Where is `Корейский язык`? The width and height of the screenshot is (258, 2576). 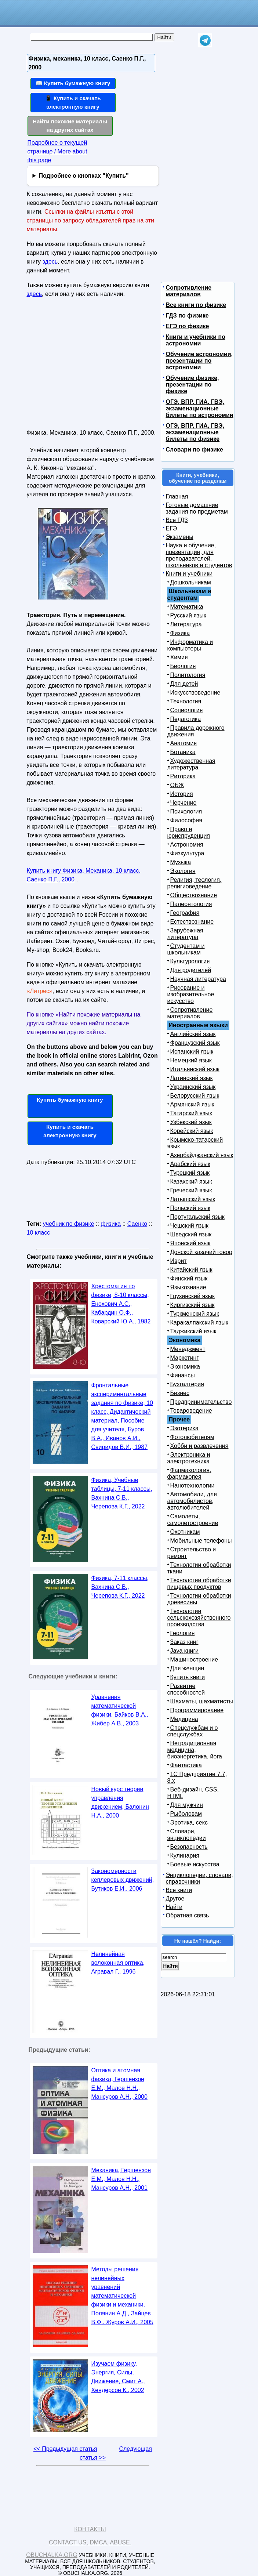
Корейский язык is located at coordinates (191, 1131).